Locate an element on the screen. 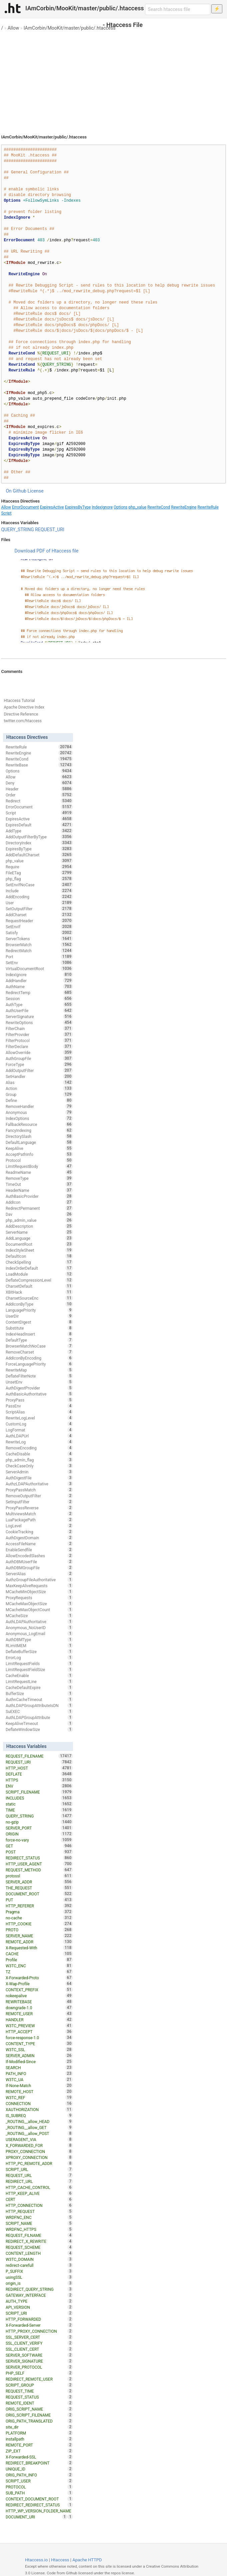  ORIG_SCRIPT_FILENAME is located at coordinates (39, 2415).